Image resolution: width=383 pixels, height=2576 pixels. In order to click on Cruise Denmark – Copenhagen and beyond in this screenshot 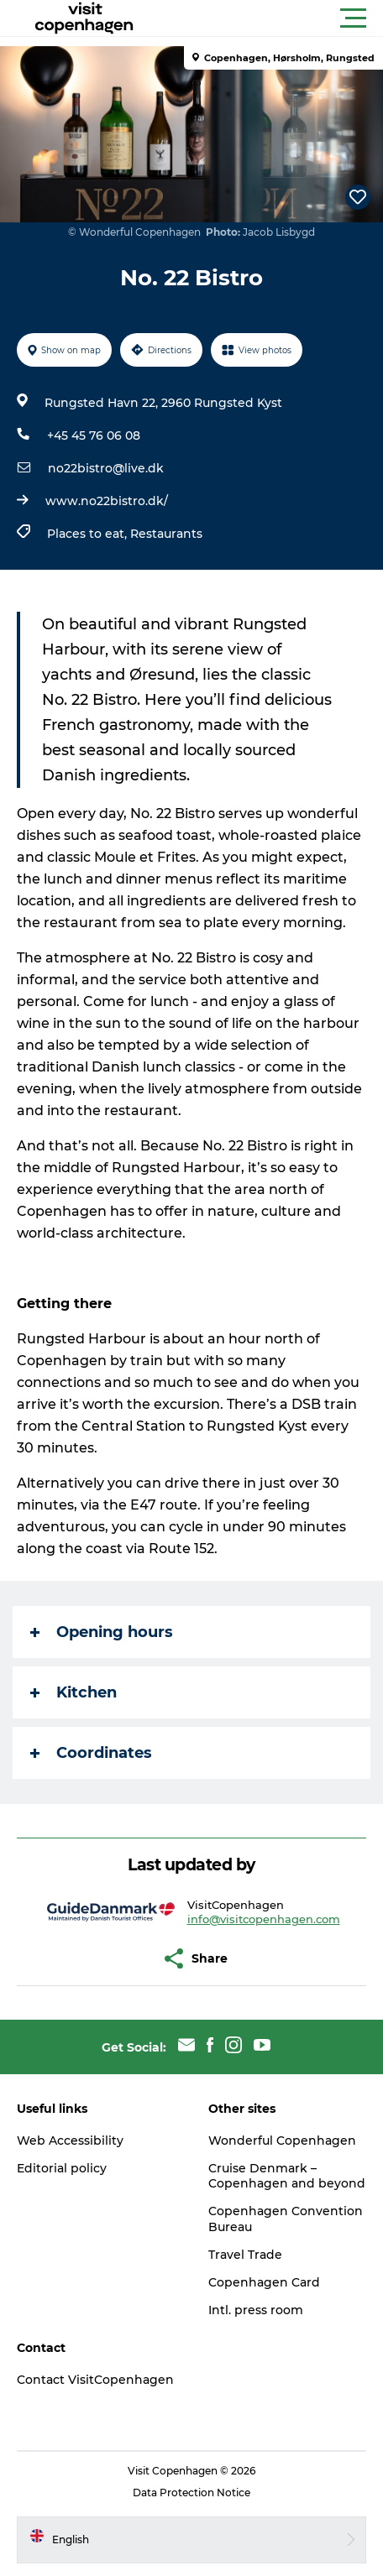, I will do `click(286, 2176)`.